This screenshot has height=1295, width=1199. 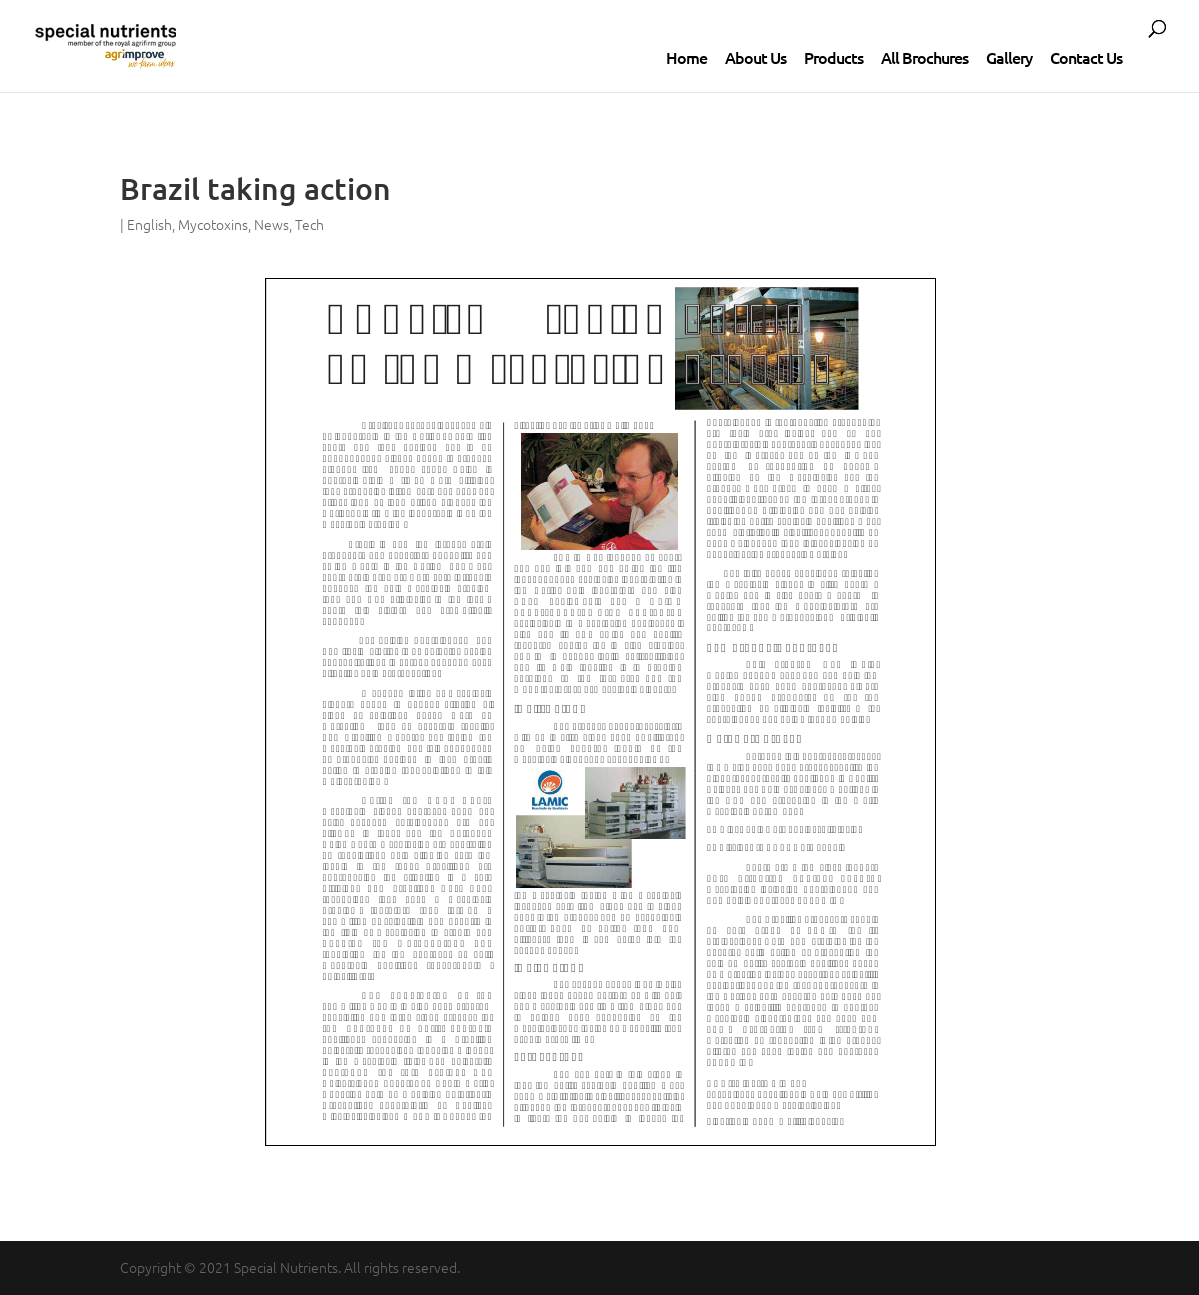 What do you see at coordinates (686, 57) in the screenshot?
I see `Home` at bounding box center [686, 57].